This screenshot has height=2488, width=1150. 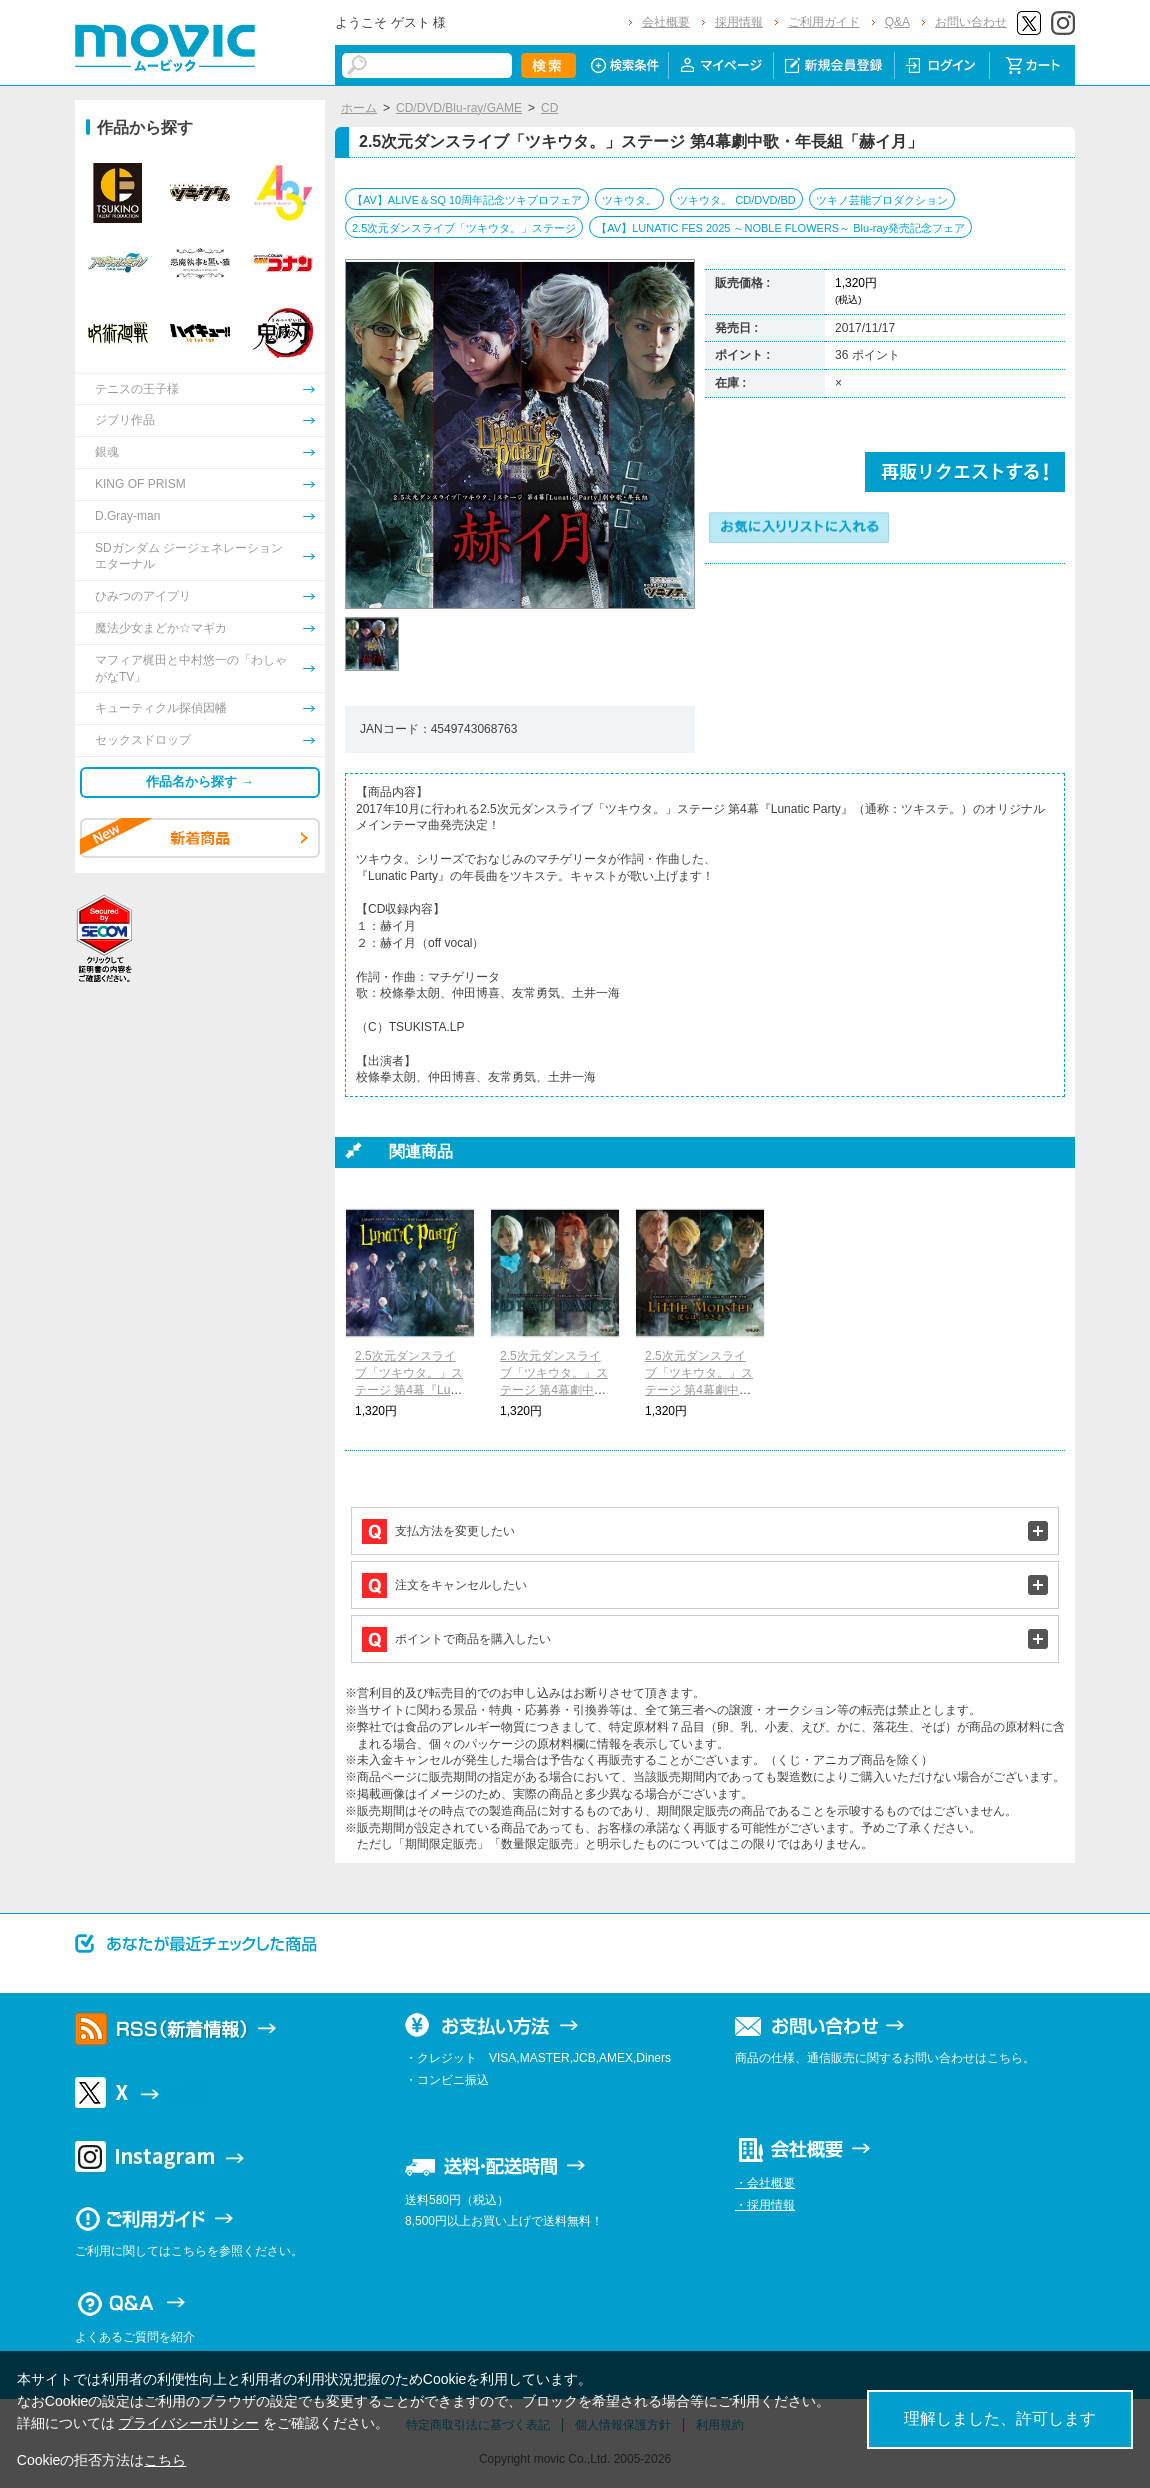 What do you see at coordinates (824, 22) in the screenshot?
I see `ご利用ガイド` at bounding box center [824, 22].